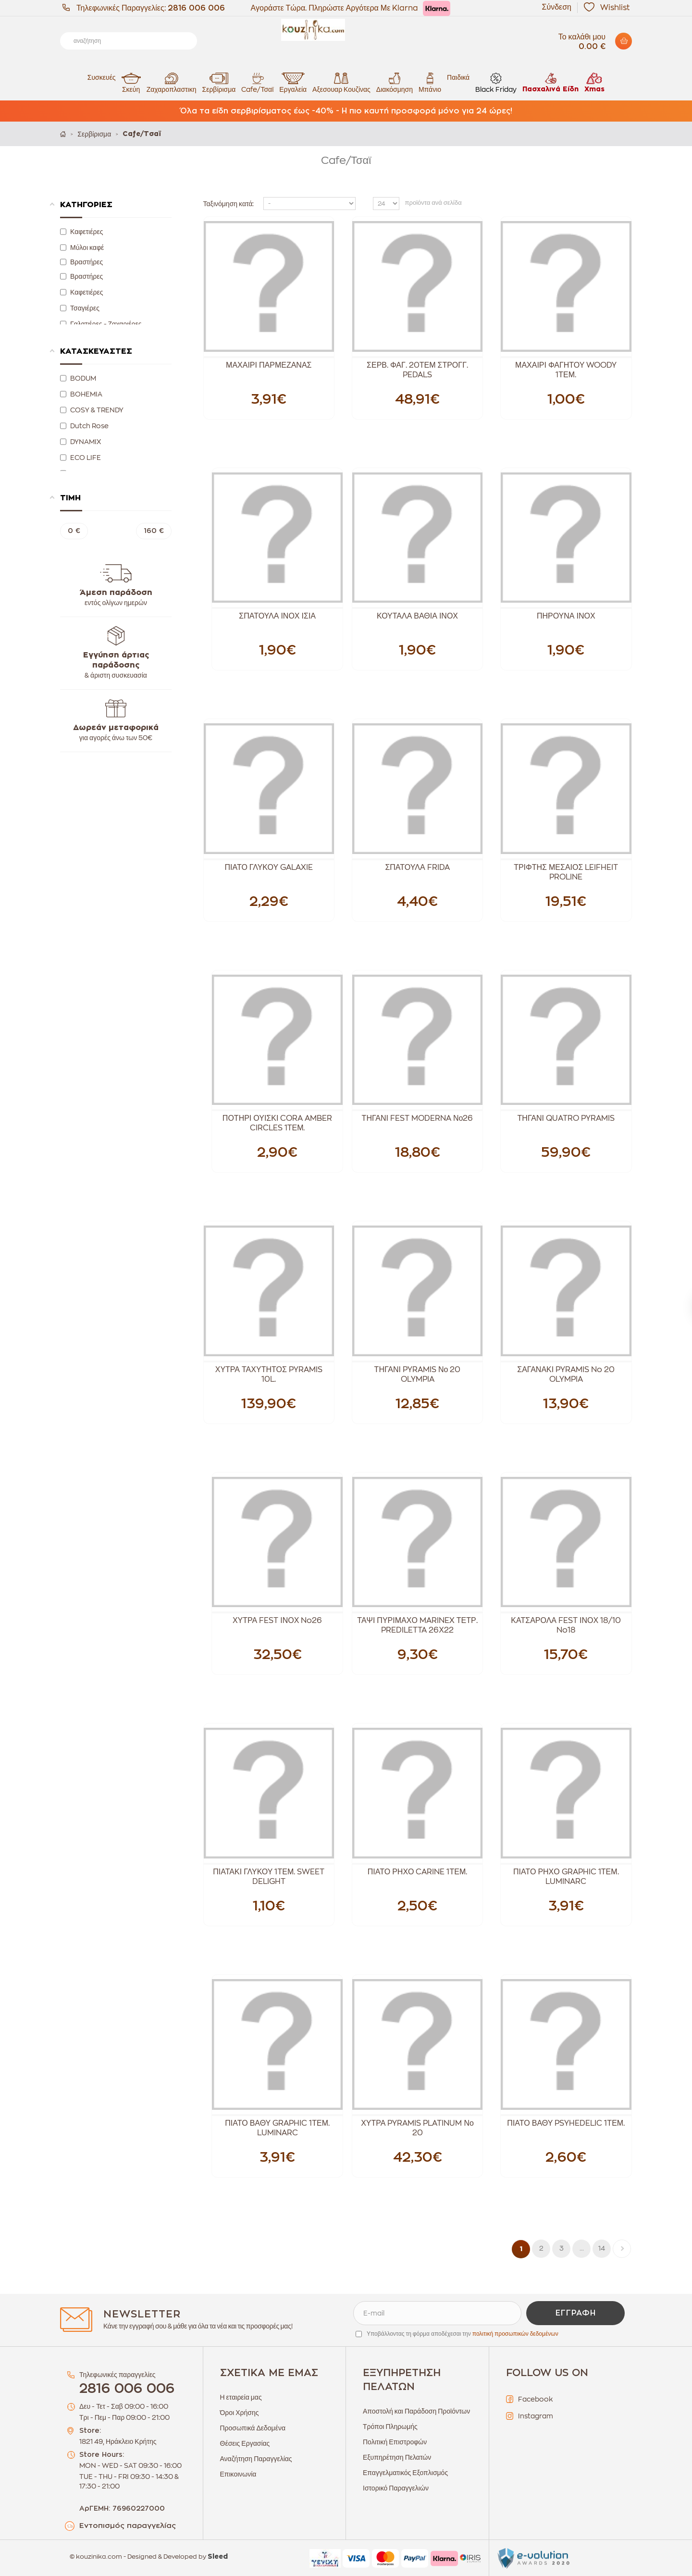 The image size is (692, 2576). What do you see at coordinates (253, 2428) in the screenshot?
I see `Προσωπικά Δεδομένα` at bounding box center [253, 2428].